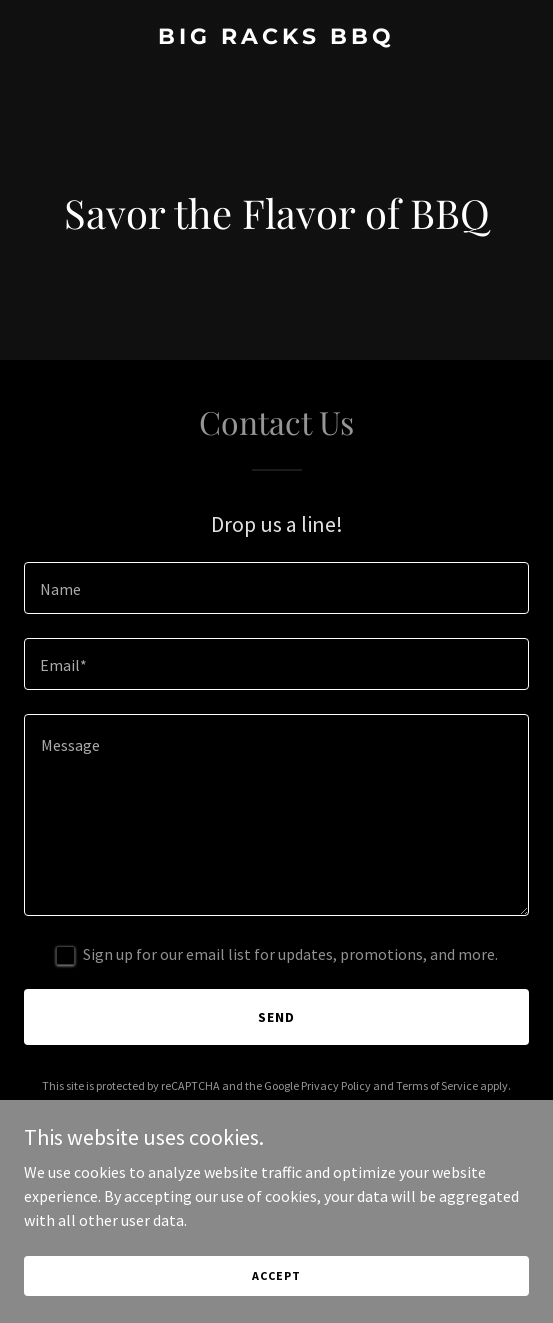  What do you see at coordinates (276, 1275) in the screenshot?
I see `Accept` at bounding box center [276, 1275].